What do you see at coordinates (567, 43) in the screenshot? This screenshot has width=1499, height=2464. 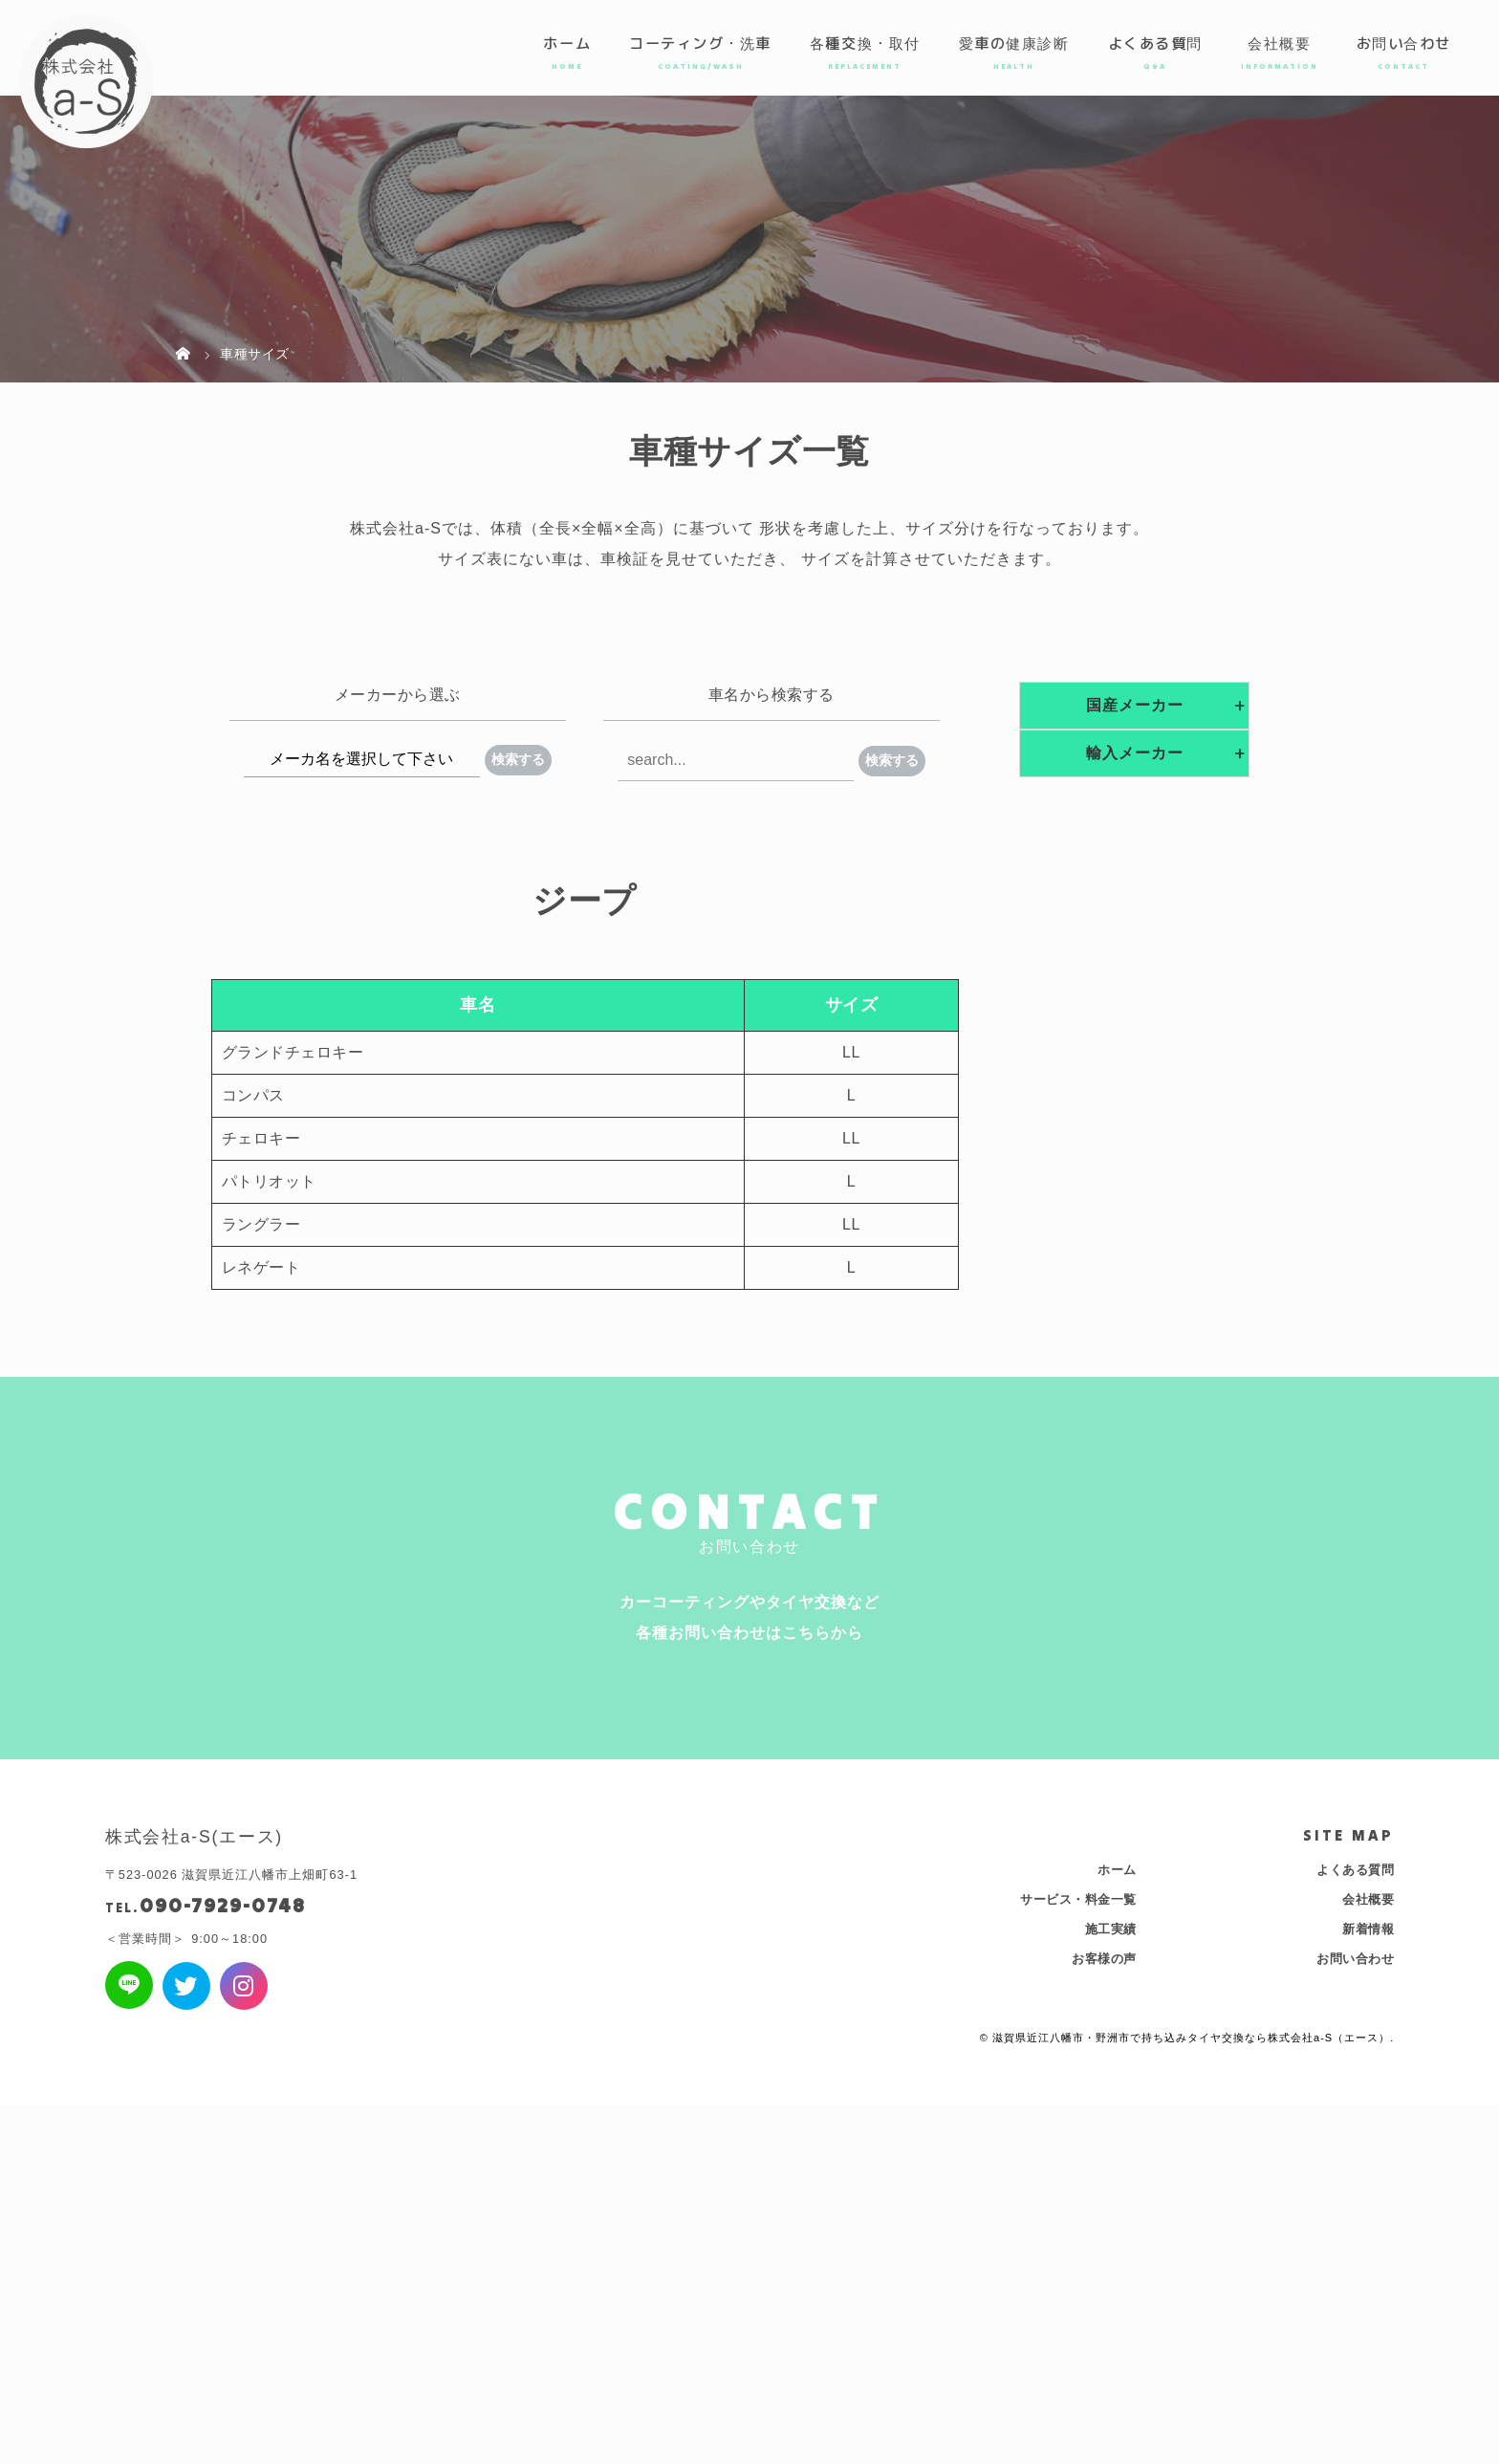 I see `ホーム` at bounding box center [567, 43].